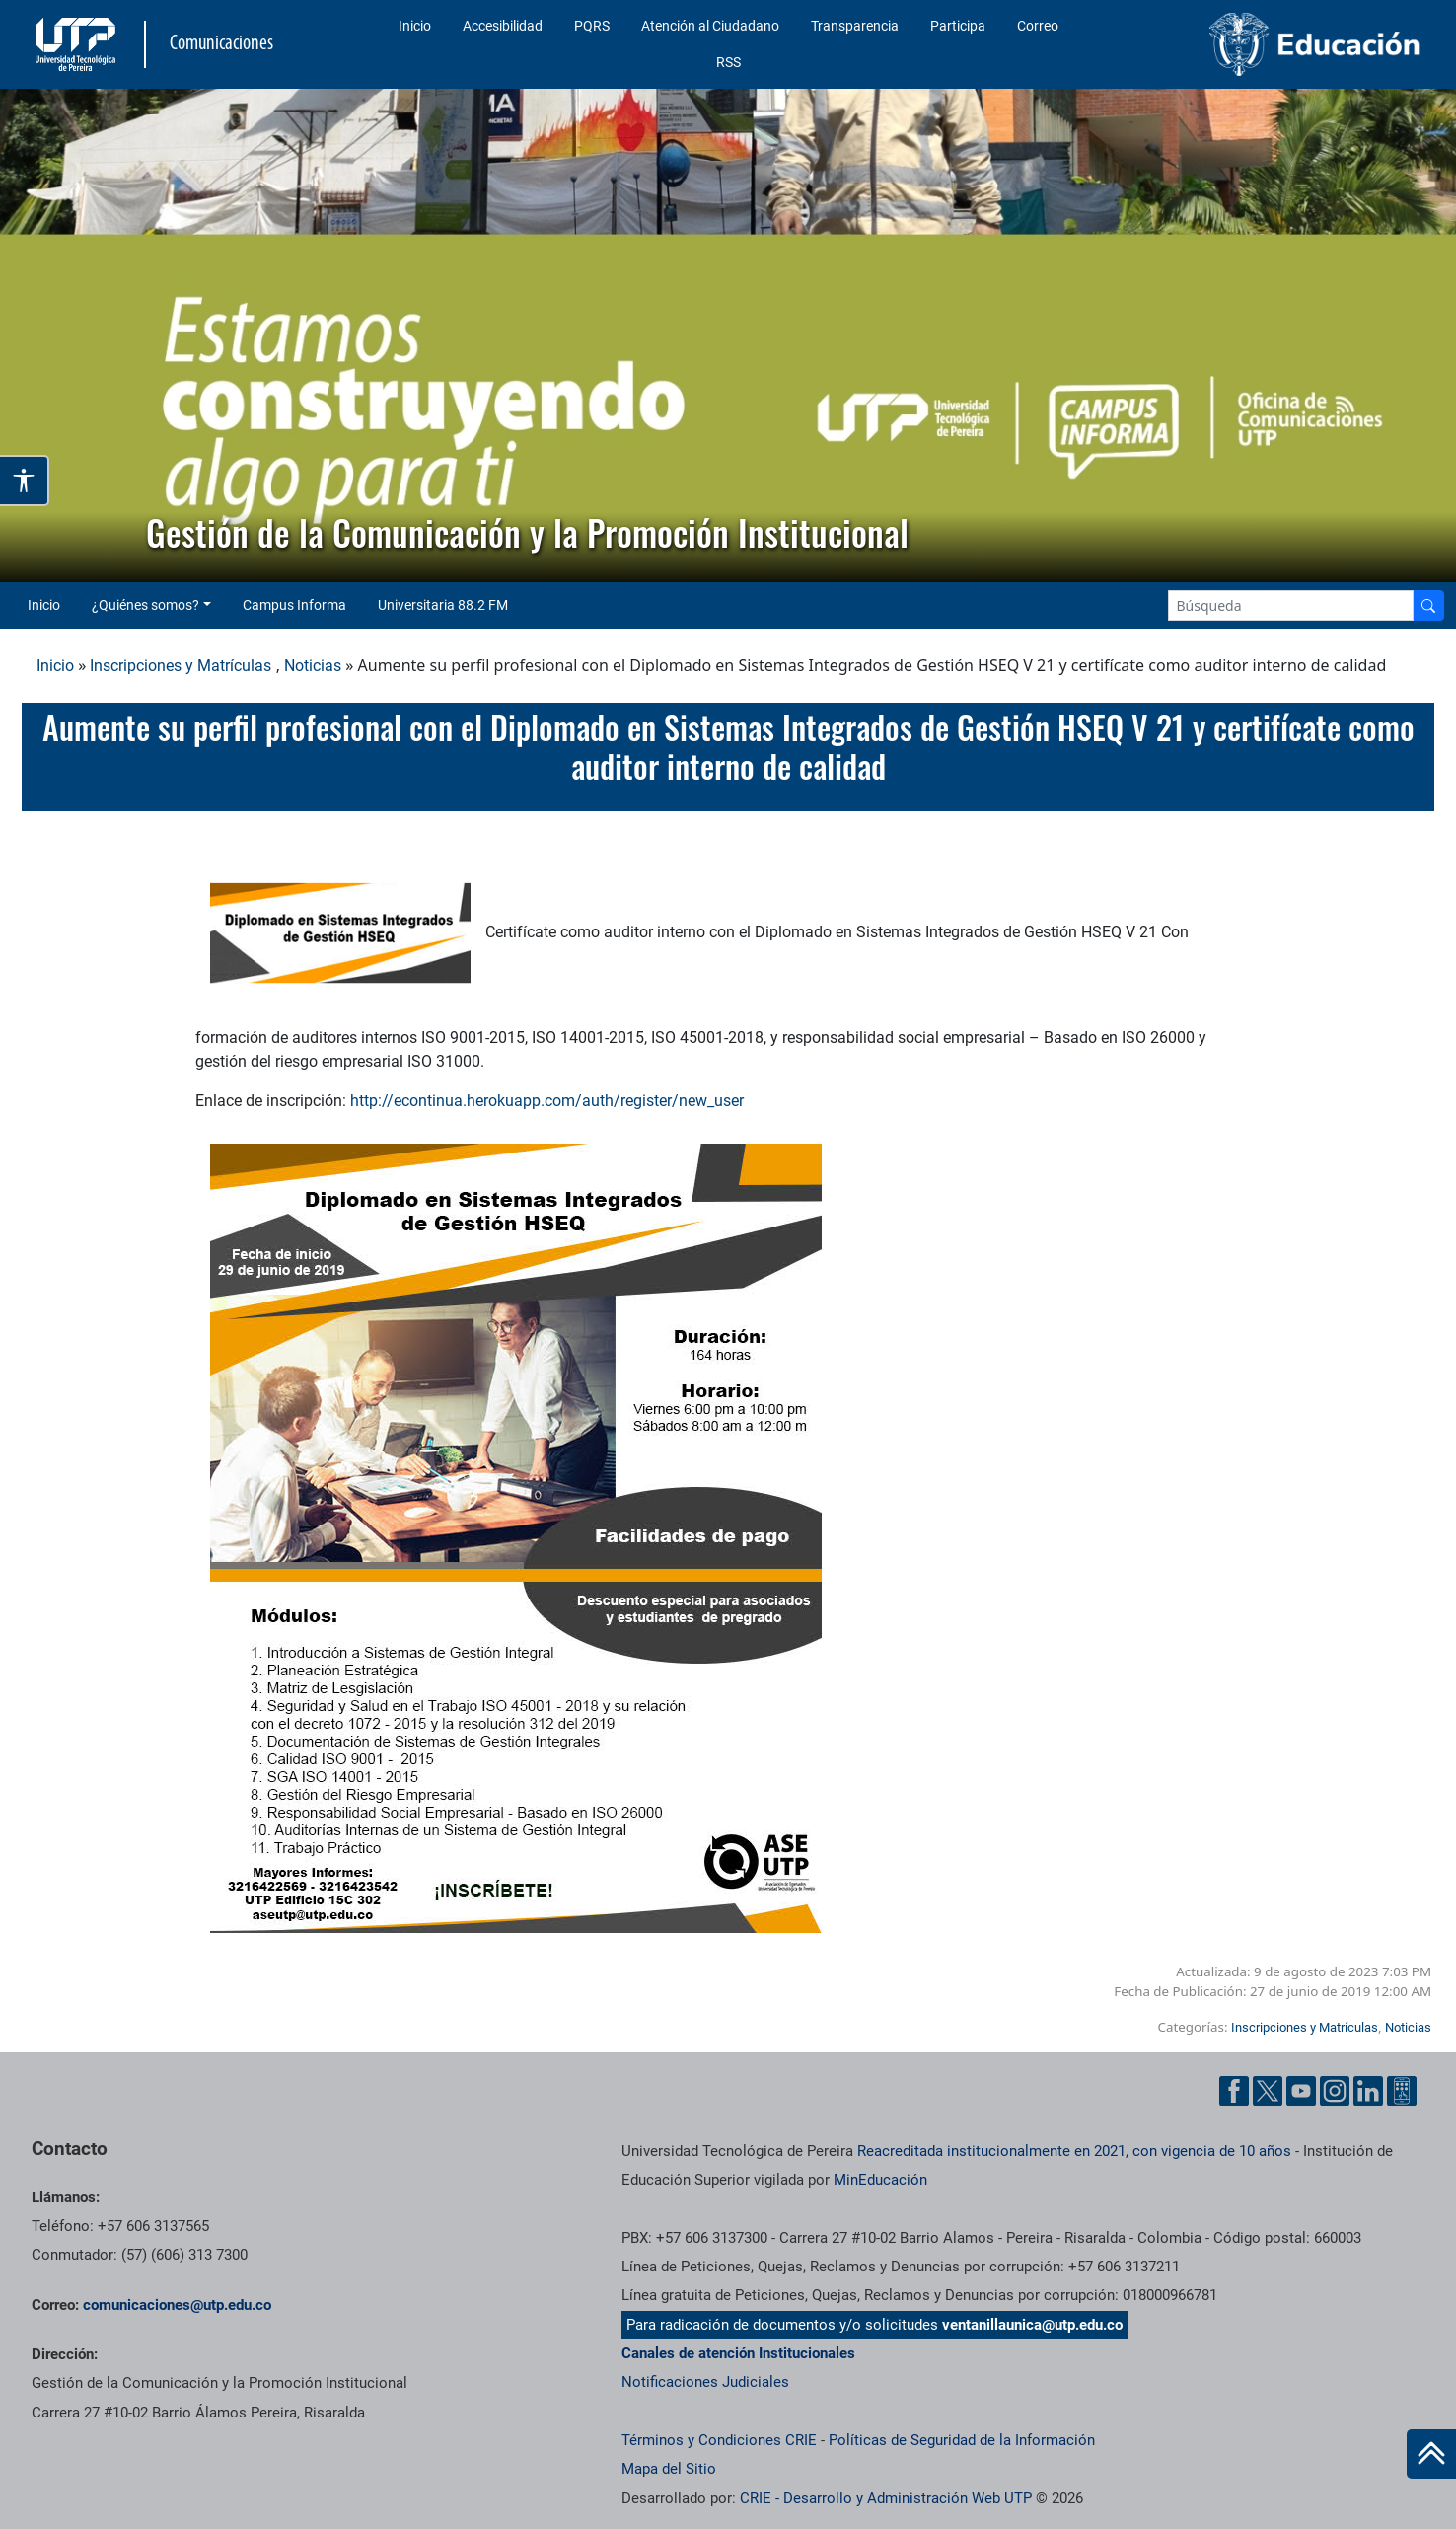 This screenshot has height=2529, width=1456. What do you see at coordinates (592, 26) in the screenshot?
I see `PQRS` at bounding box center [592, 26].